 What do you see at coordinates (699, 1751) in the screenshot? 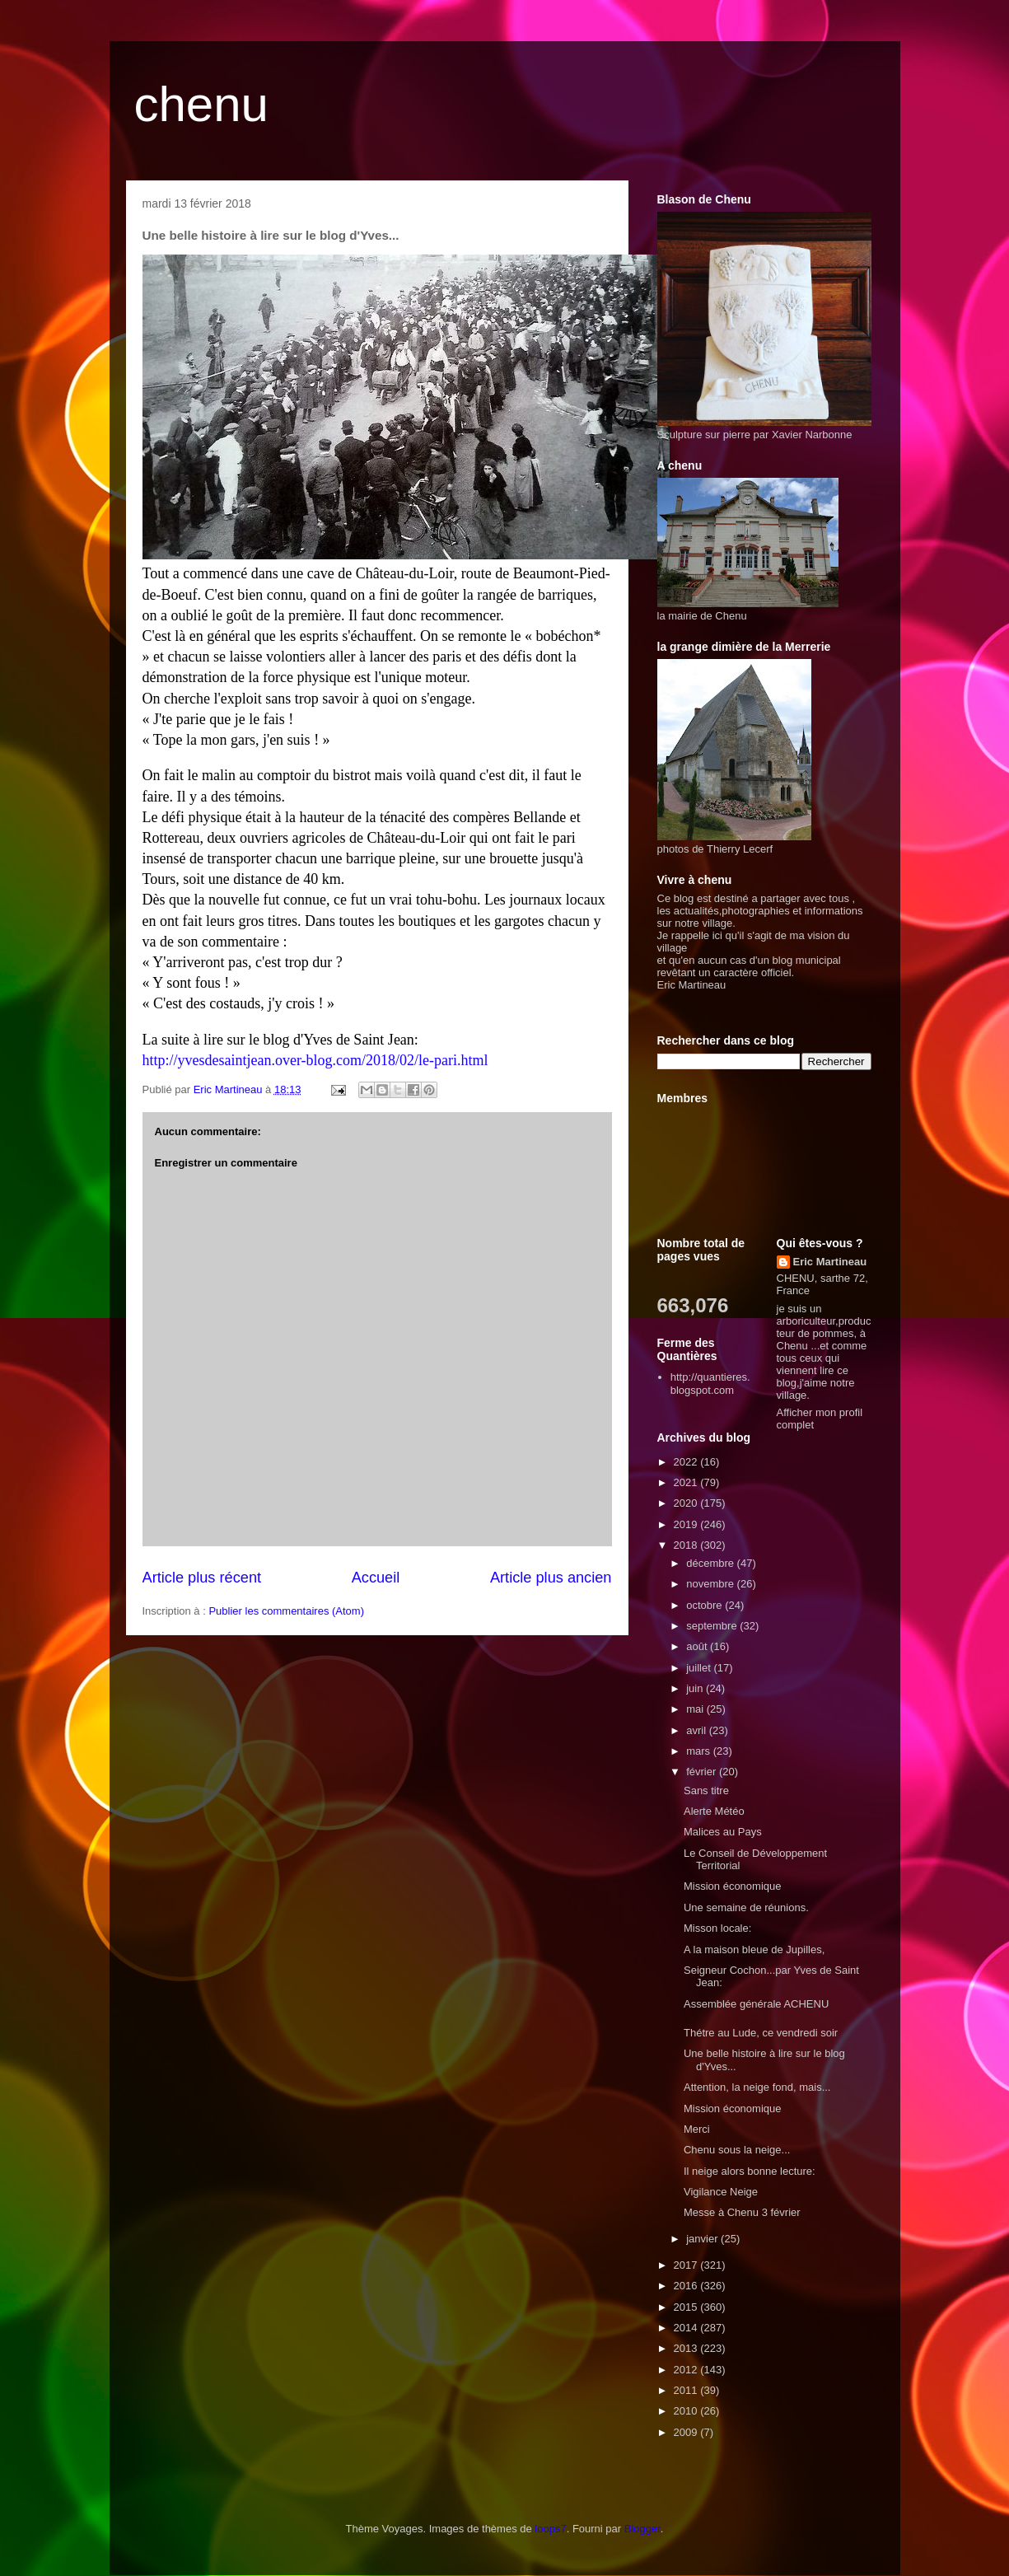
I see `mars` at bounding box center [699, 1751].